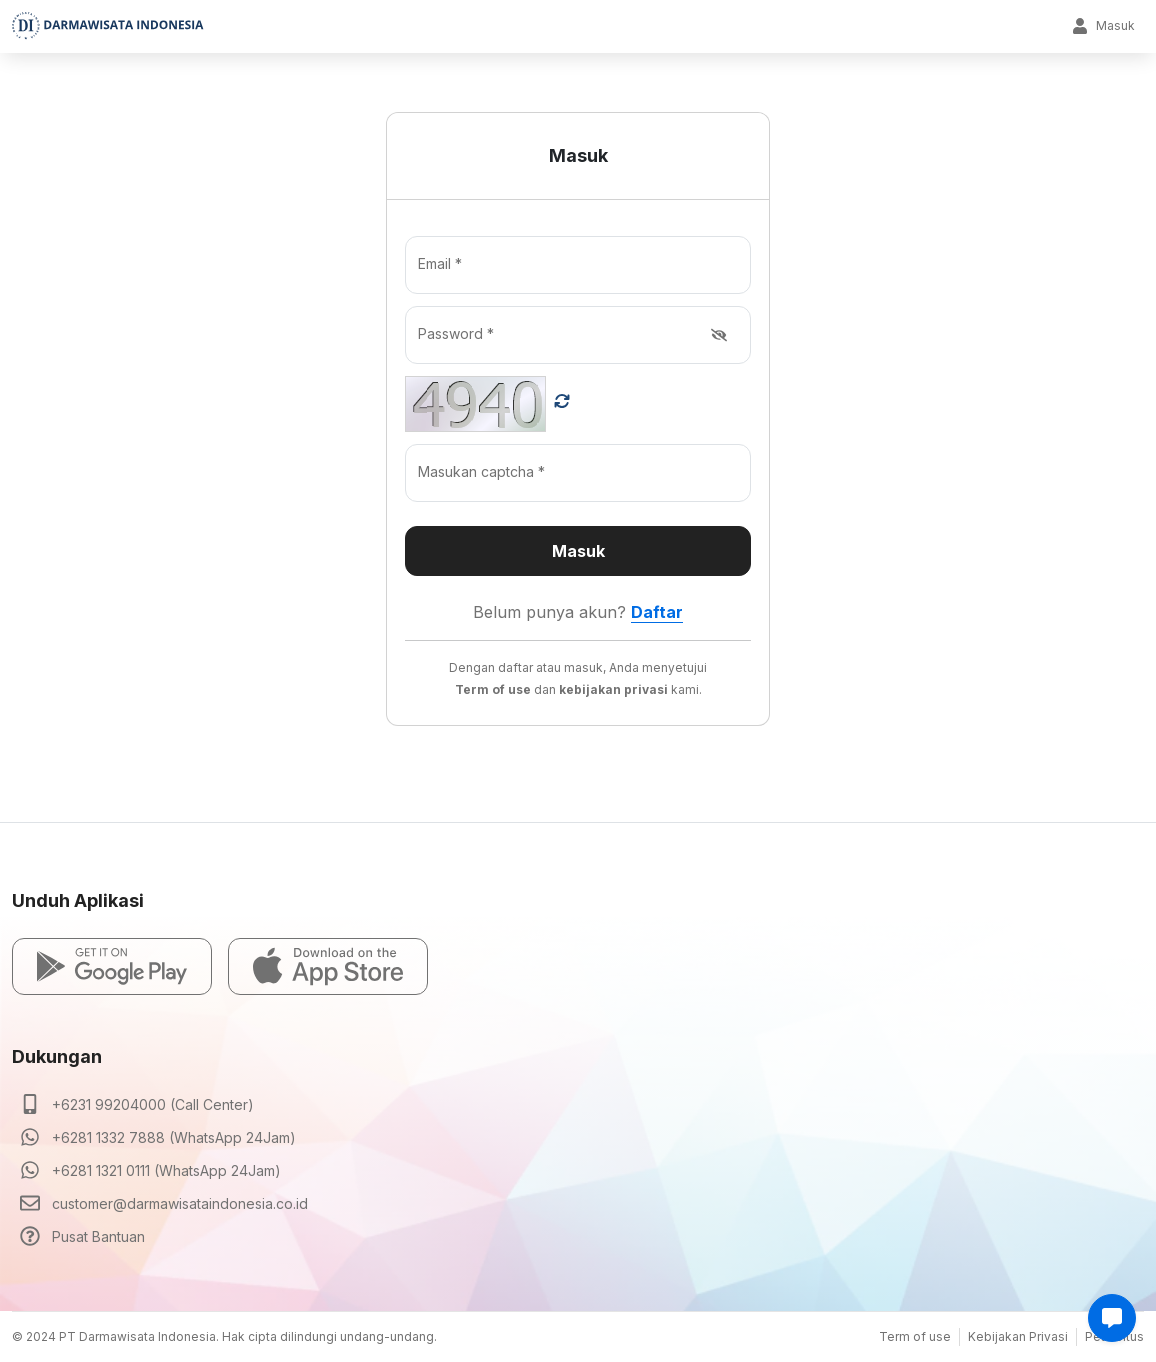  Describe the element at coordinates (1018, 1336) in the screenshot. I see `Kebijakan Privasi` at that location.